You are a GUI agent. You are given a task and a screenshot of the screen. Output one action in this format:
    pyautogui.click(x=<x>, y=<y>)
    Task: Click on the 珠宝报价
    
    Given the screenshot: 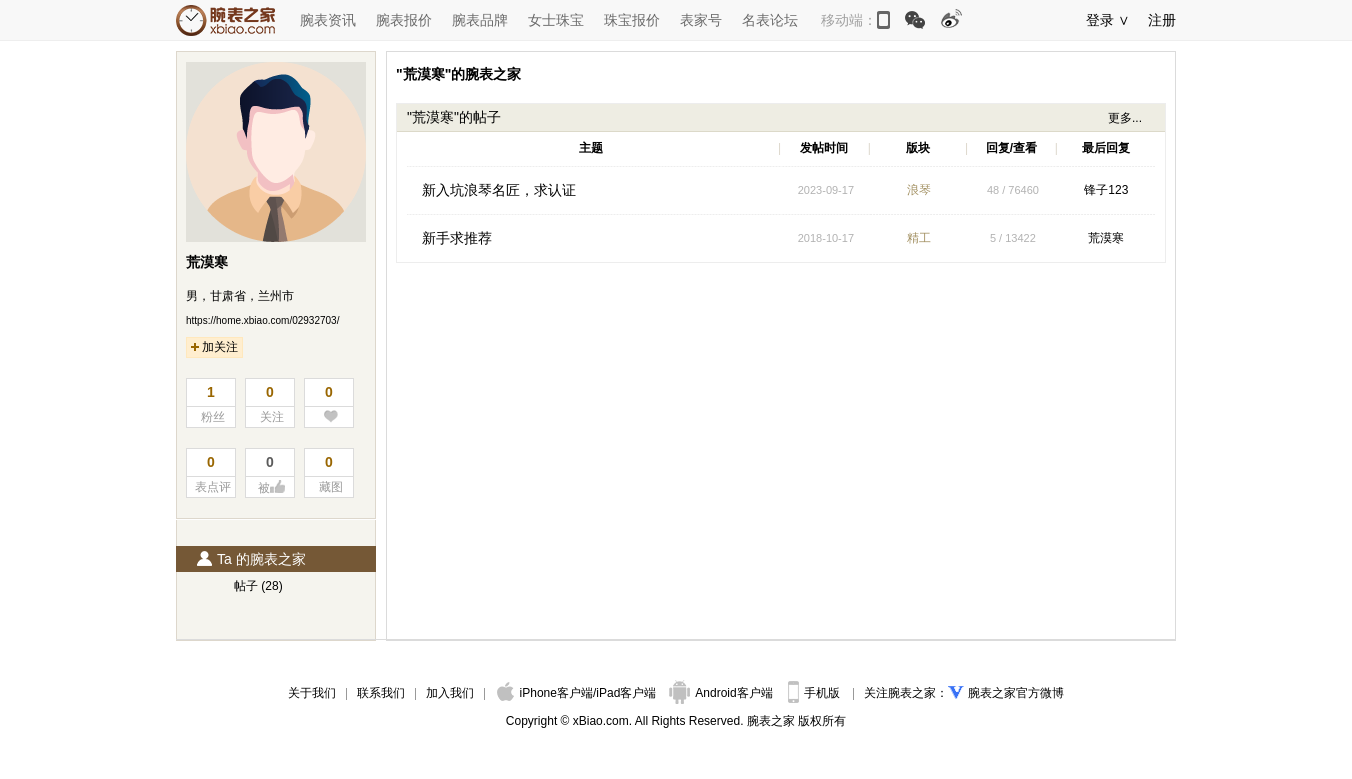 What is the action you would take?
    pyautogui.click(x=632, y=20)
    